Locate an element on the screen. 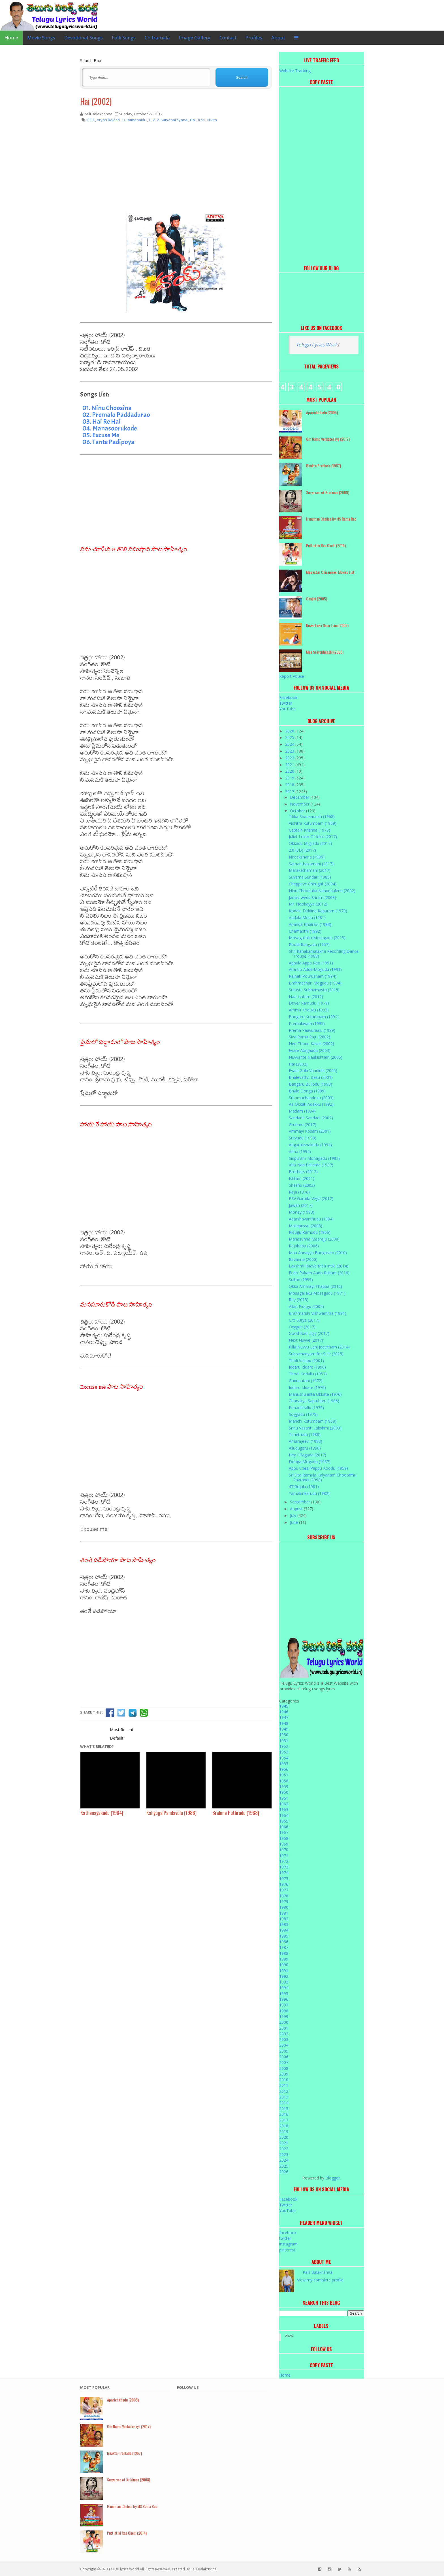 The height and width of the screenshot is (2576, 444). Madam (1994) is located at coordinates (302, 1111).